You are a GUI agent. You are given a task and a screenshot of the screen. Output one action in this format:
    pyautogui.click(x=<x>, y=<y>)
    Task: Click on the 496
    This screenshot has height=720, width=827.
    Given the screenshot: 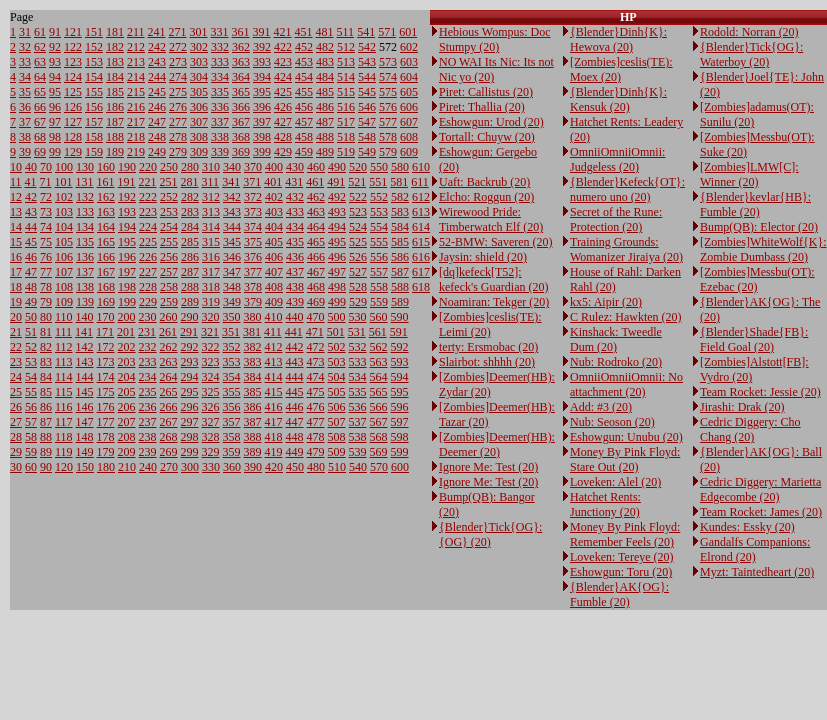 What is the action you would take?
    pyautogui.click(x=337, y=257)
    